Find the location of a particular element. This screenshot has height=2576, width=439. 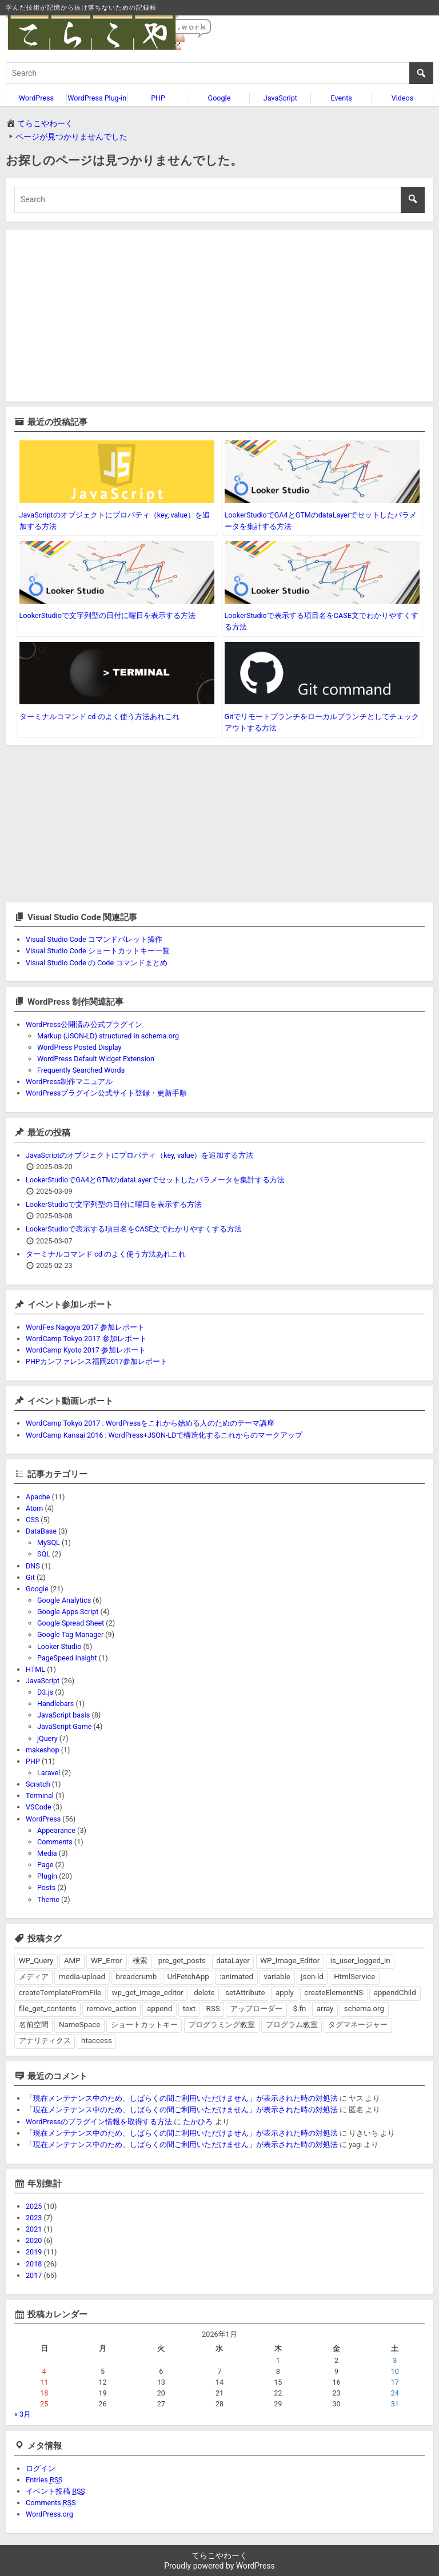

WordPress is located at coordinates (36, 98).